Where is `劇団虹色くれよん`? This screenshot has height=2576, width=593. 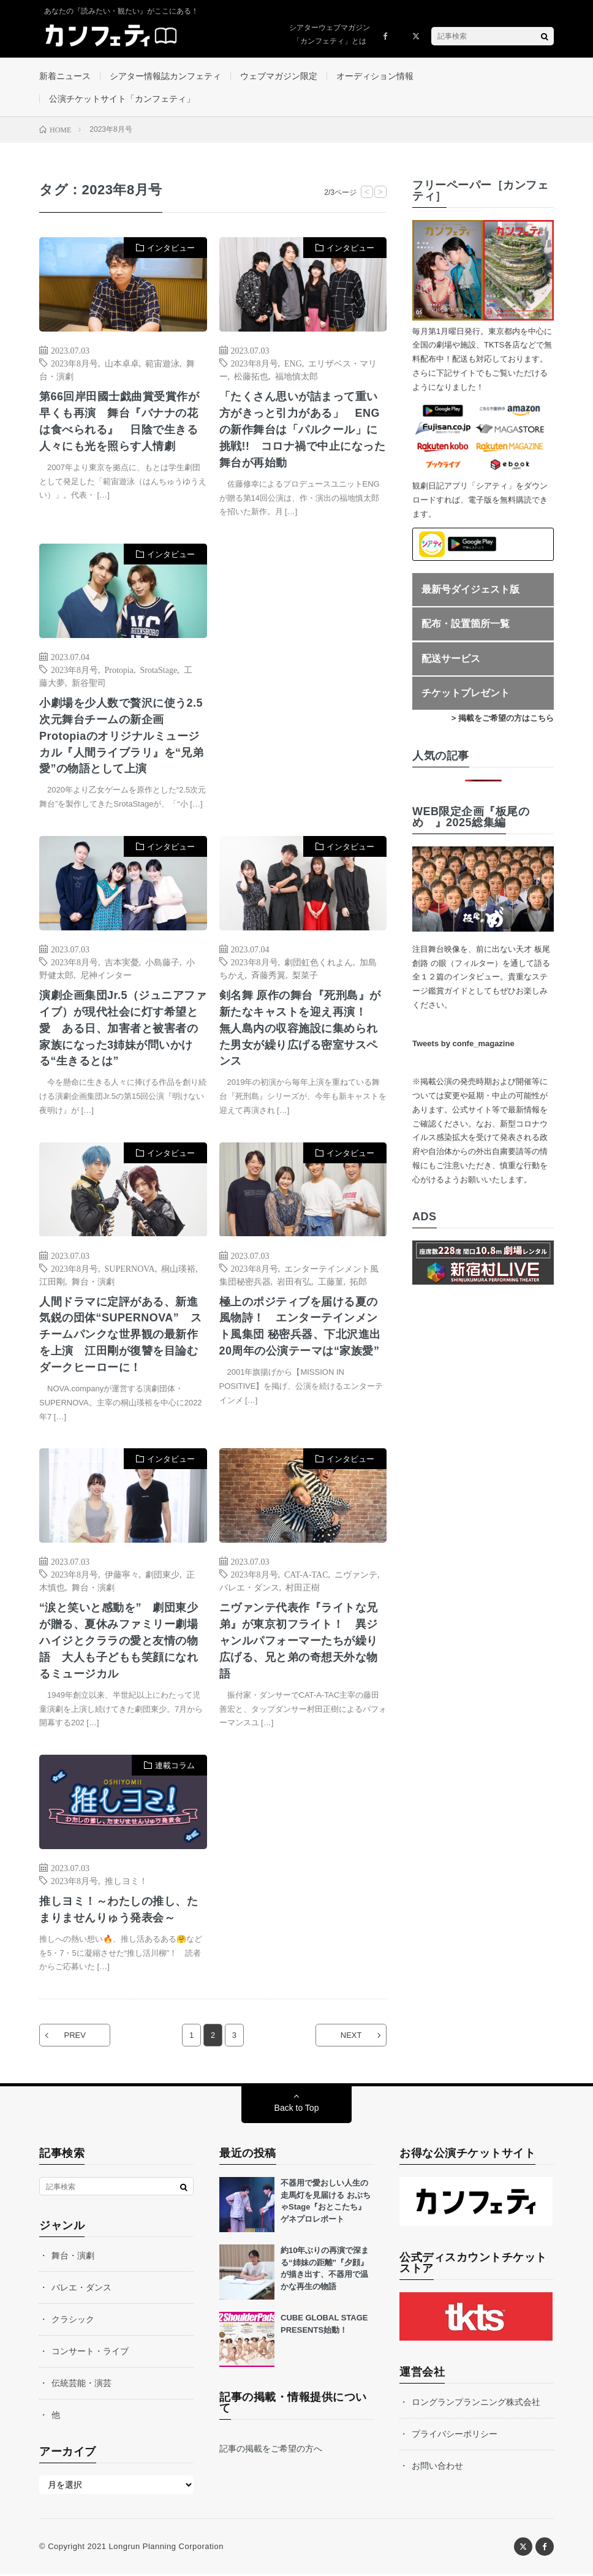 劇団虹色くれよん is located at coordinates (318, 962).